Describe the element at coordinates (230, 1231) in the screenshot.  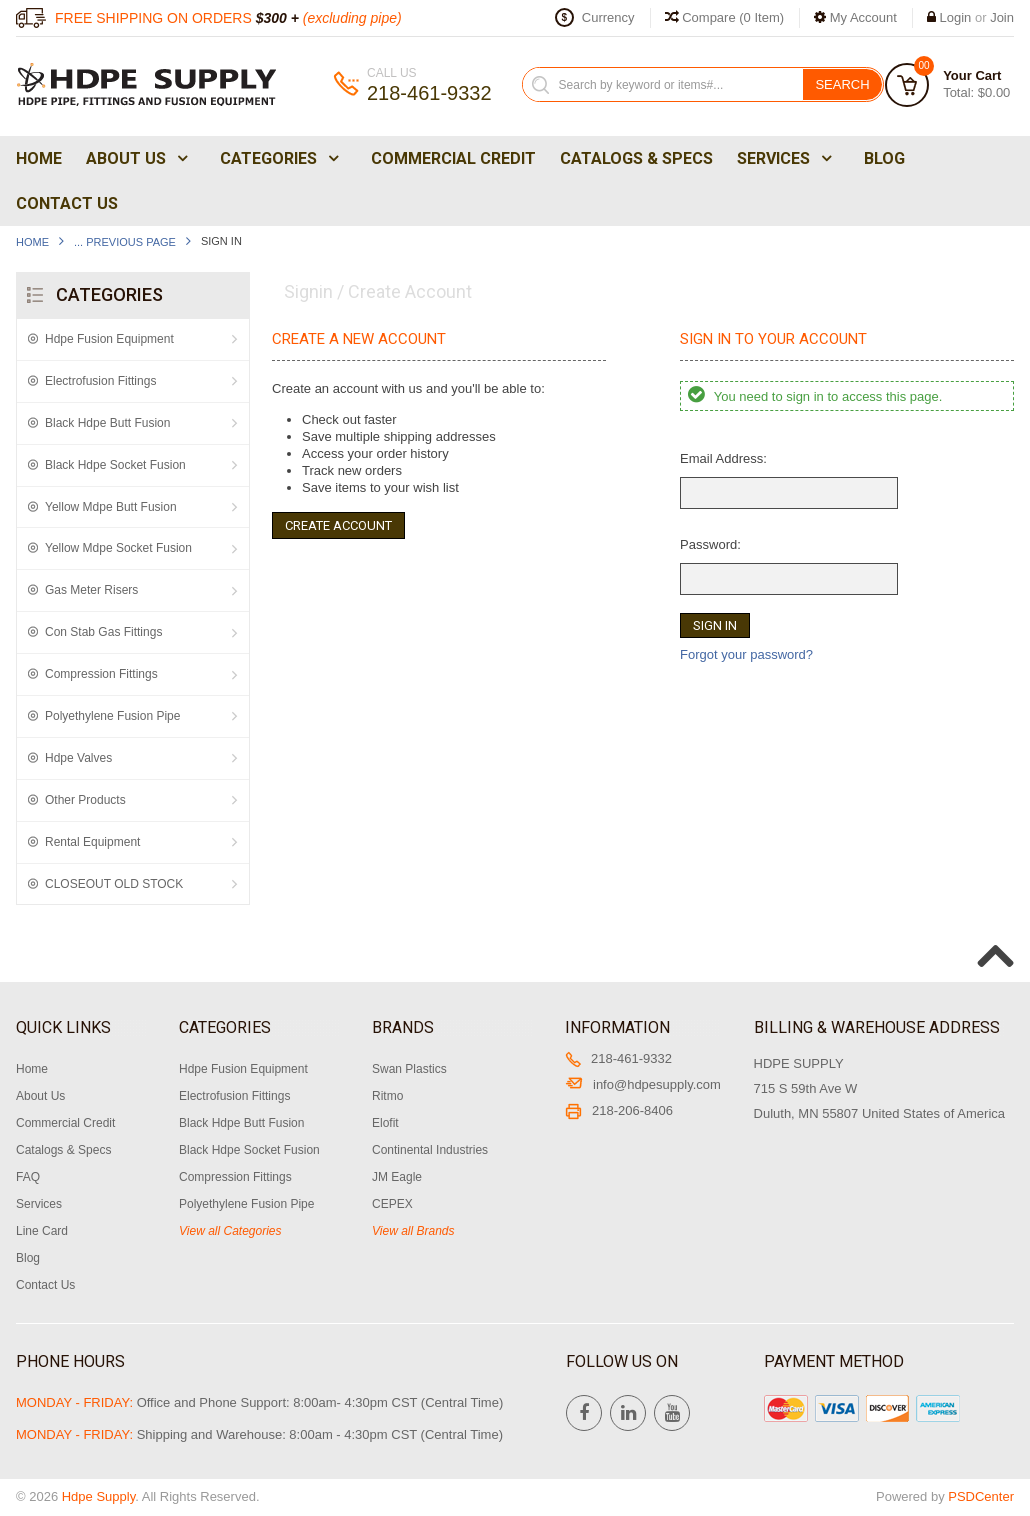
I see `View all Categories` at that location.